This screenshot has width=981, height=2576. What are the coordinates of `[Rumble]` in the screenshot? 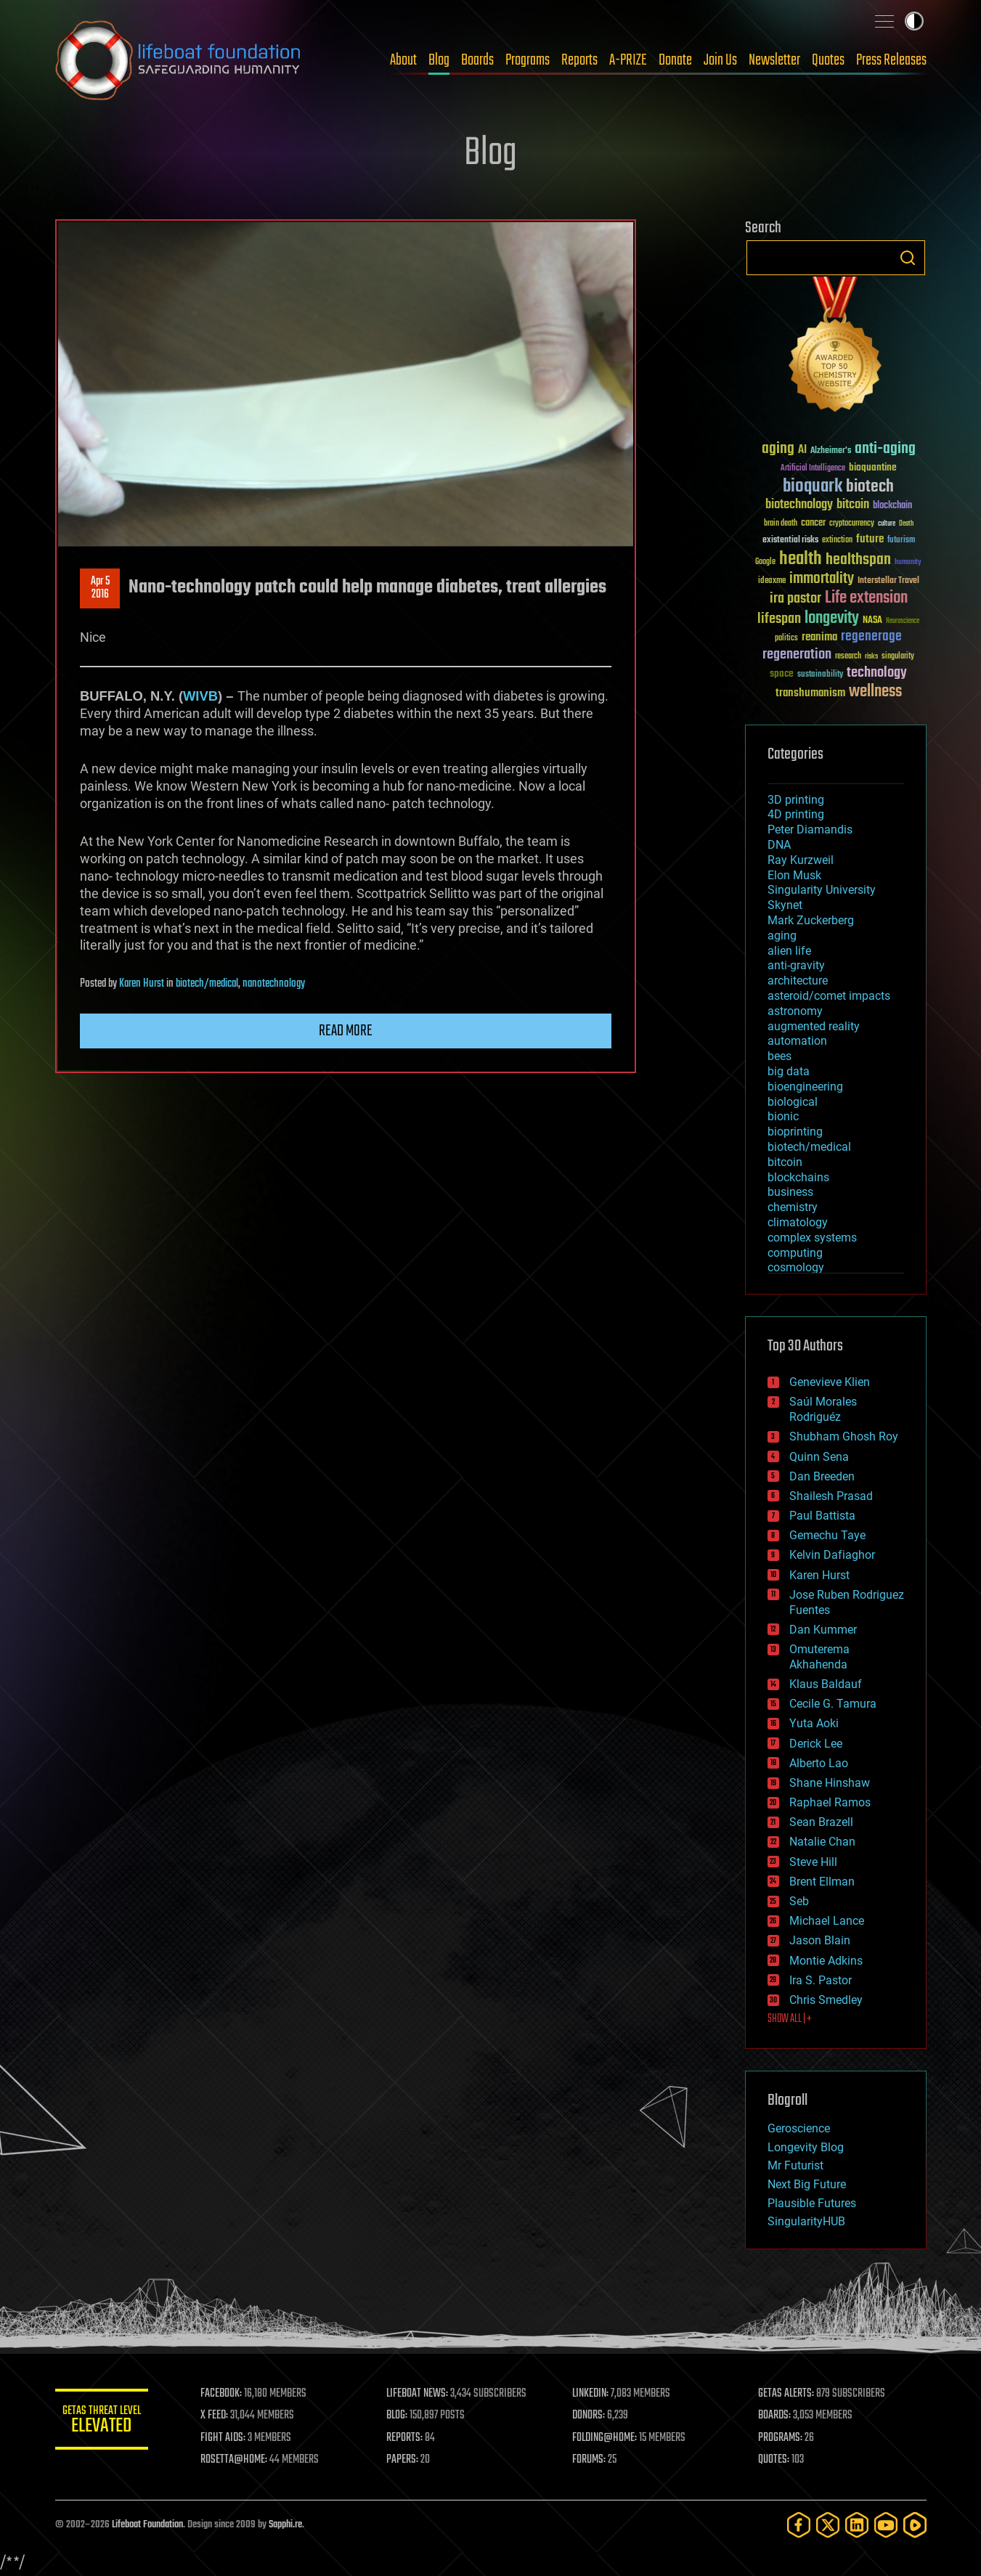 It's located at (915, 2525).